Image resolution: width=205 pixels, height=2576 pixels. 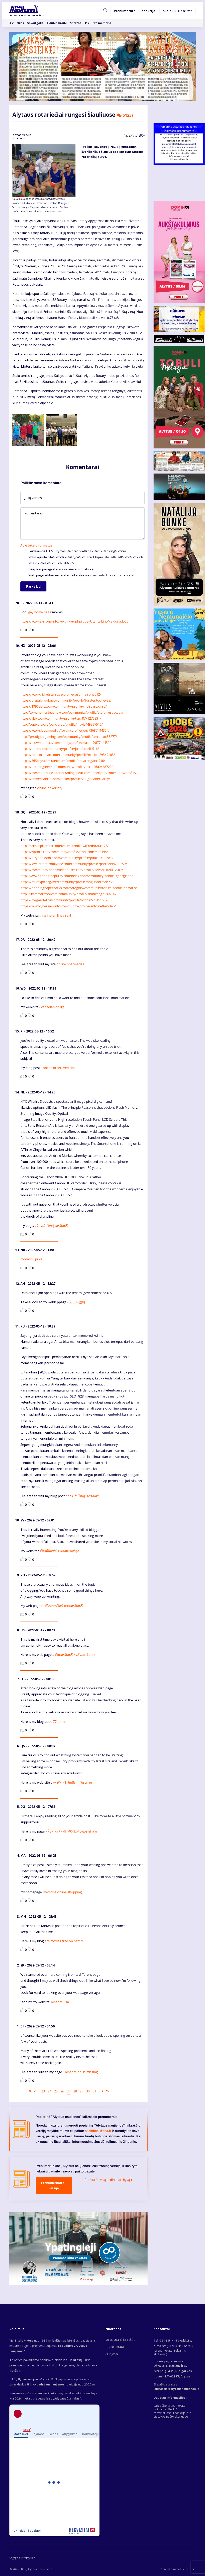 What do you see at coordinates (56, 23) in the screenshot?
I see `Aldutės kraitė` at bounding box center [56, 23].